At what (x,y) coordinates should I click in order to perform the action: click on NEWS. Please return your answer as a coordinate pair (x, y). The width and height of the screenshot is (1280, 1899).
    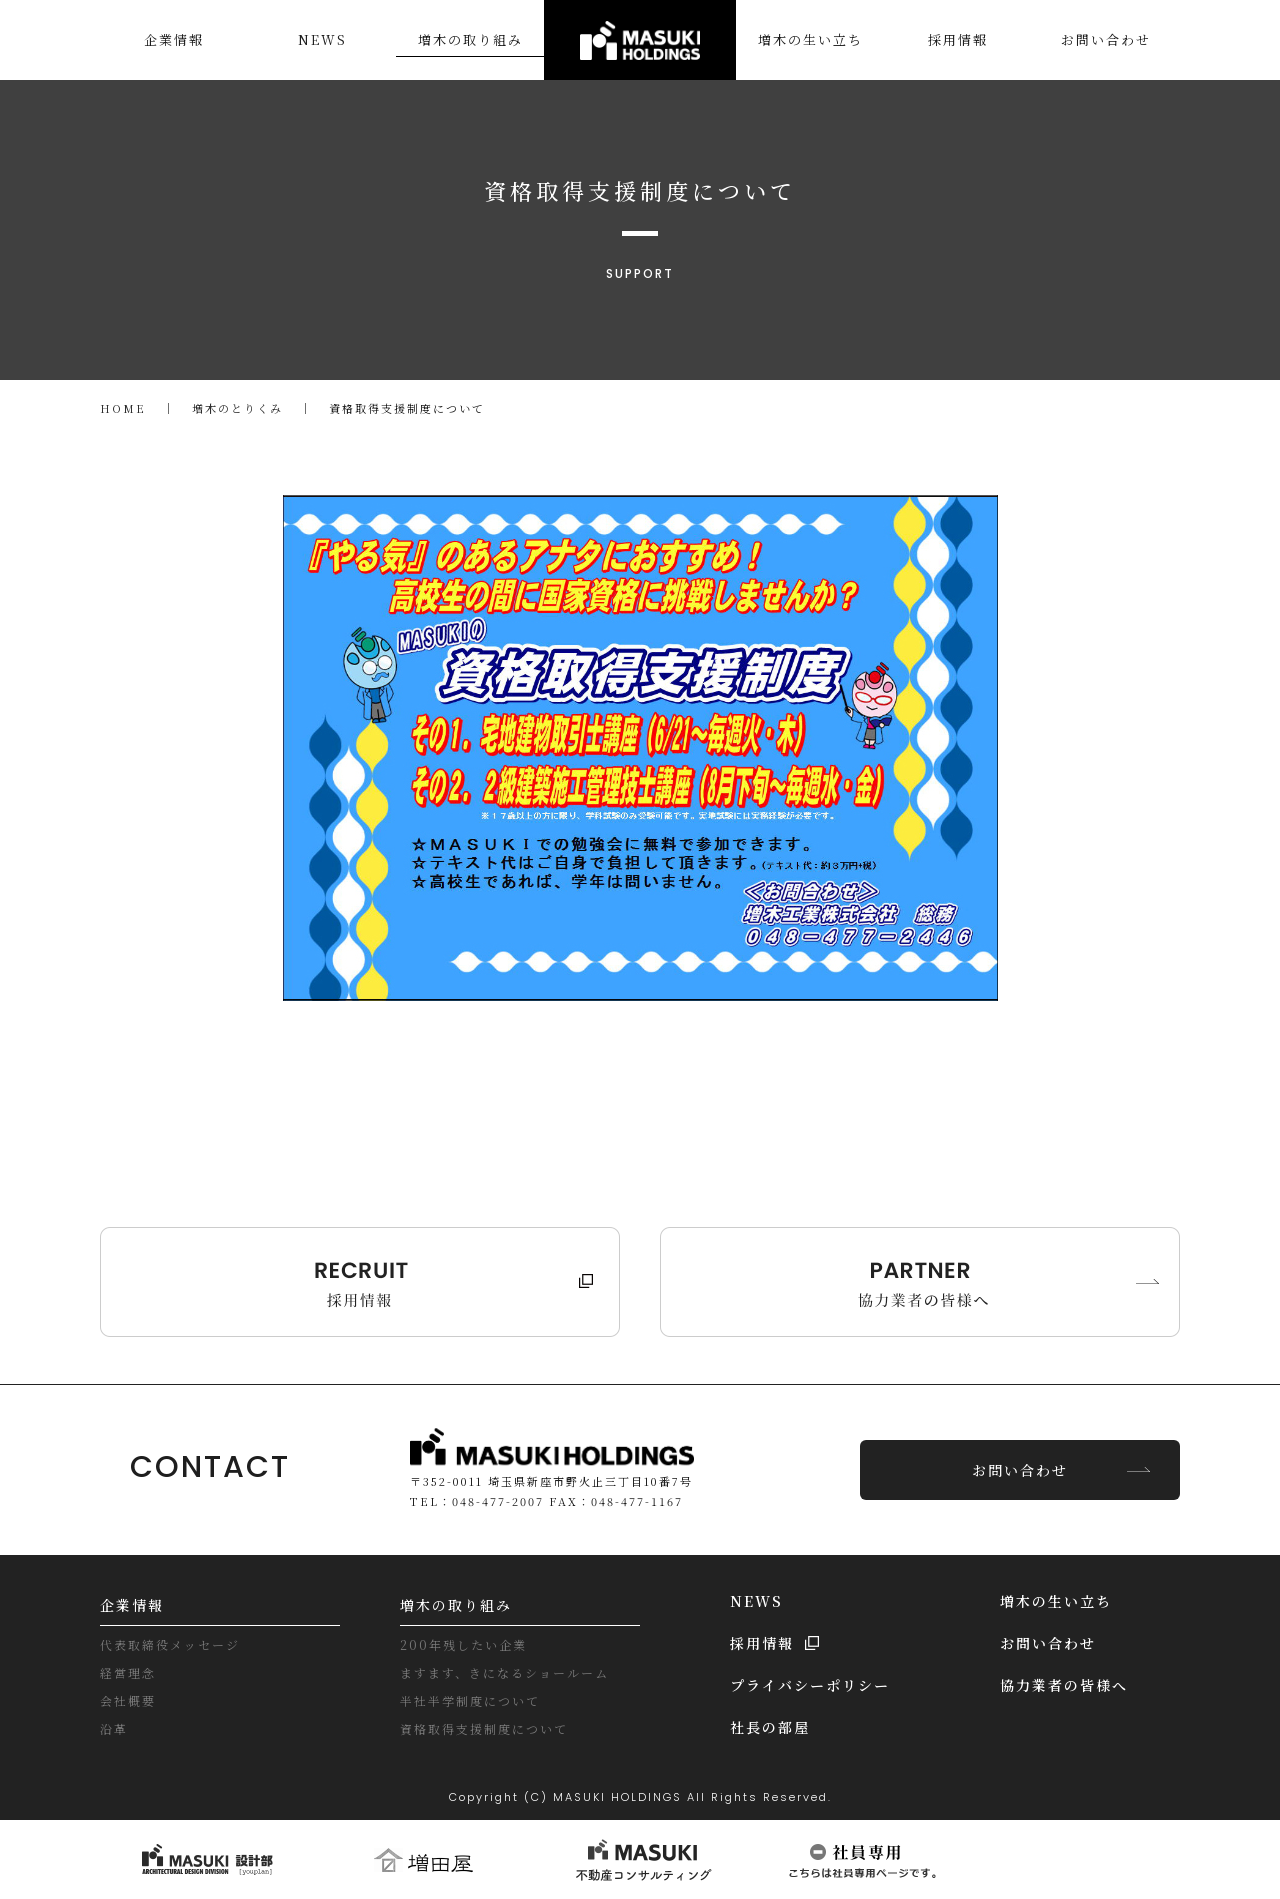
    Looking at the image, I should click on (756, 1600).